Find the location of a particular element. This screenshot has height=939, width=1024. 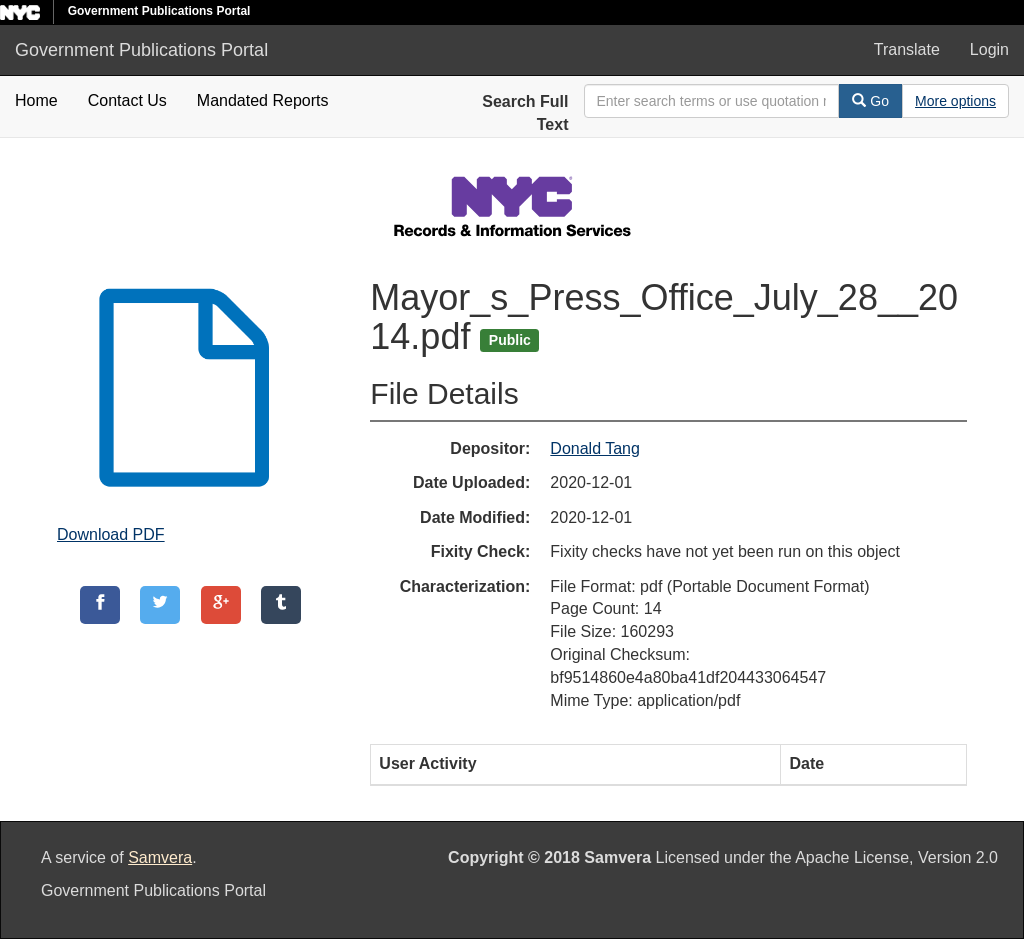

Translate [button] is located at coordinates (907, 49).